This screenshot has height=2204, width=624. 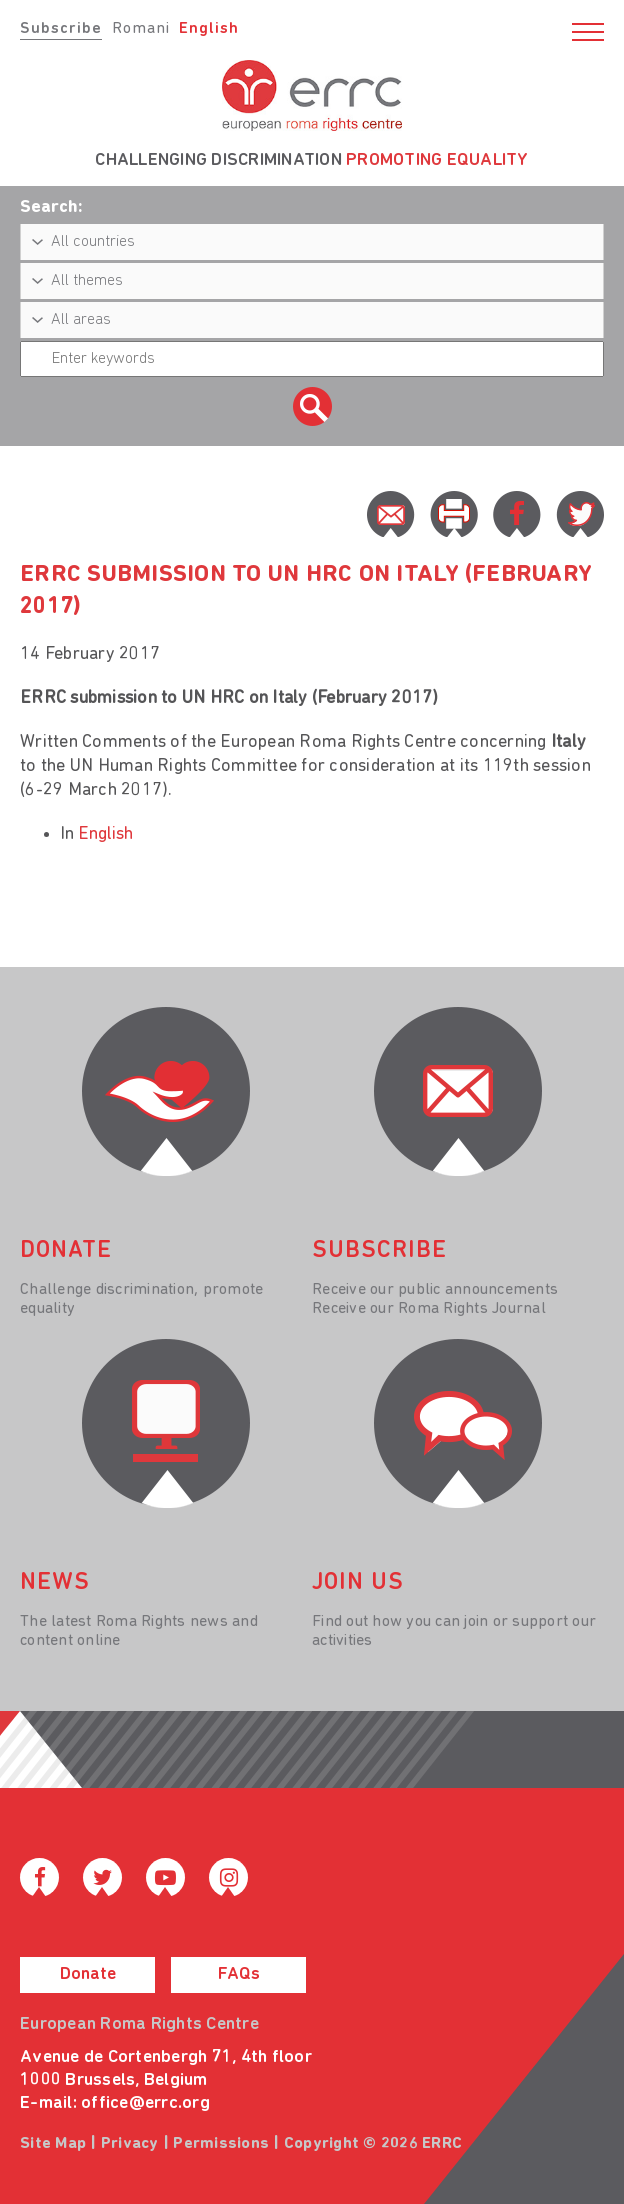 What do you see at coordinates (358, 1583) in the screenshot?
I see `join us` at bounding box center [358, 1583].